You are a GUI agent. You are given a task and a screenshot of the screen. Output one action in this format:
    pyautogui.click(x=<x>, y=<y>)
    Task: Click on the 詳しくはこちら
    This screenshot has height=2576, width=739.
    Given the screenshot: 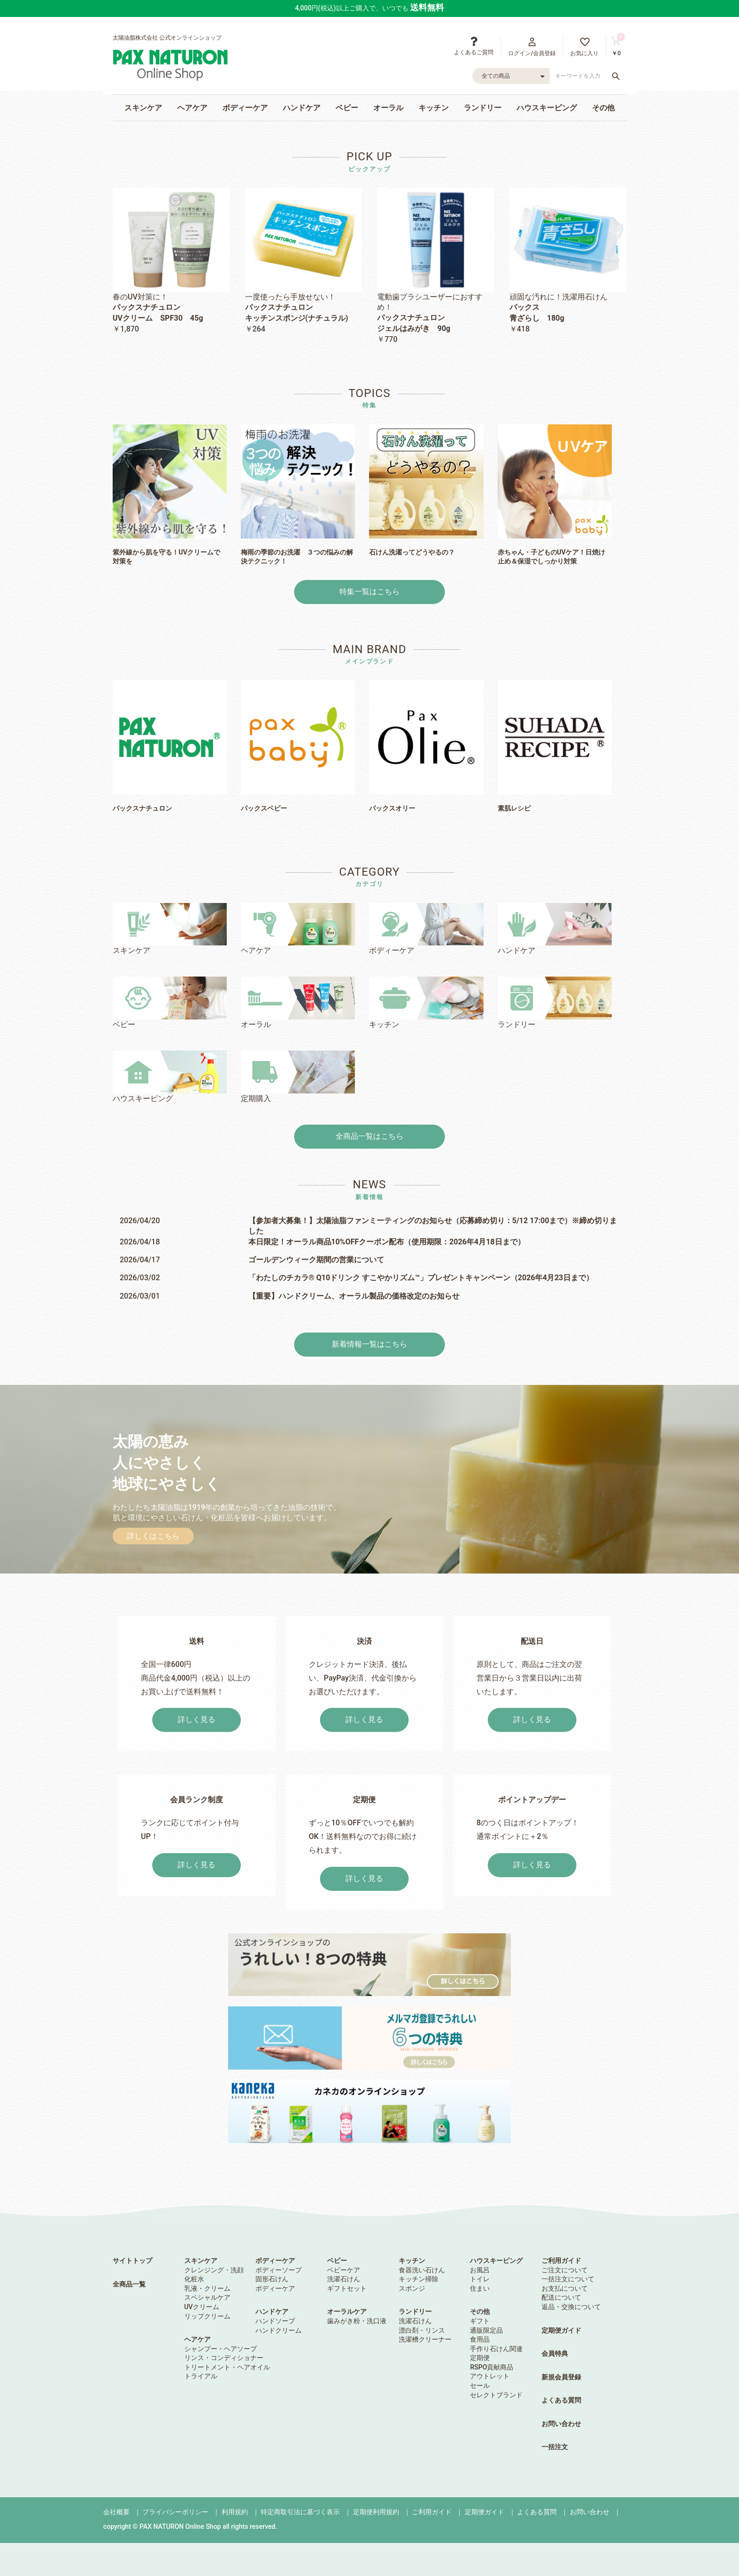 What is the action you would take?
    pyautogui.click(x=153, y=1536)
    